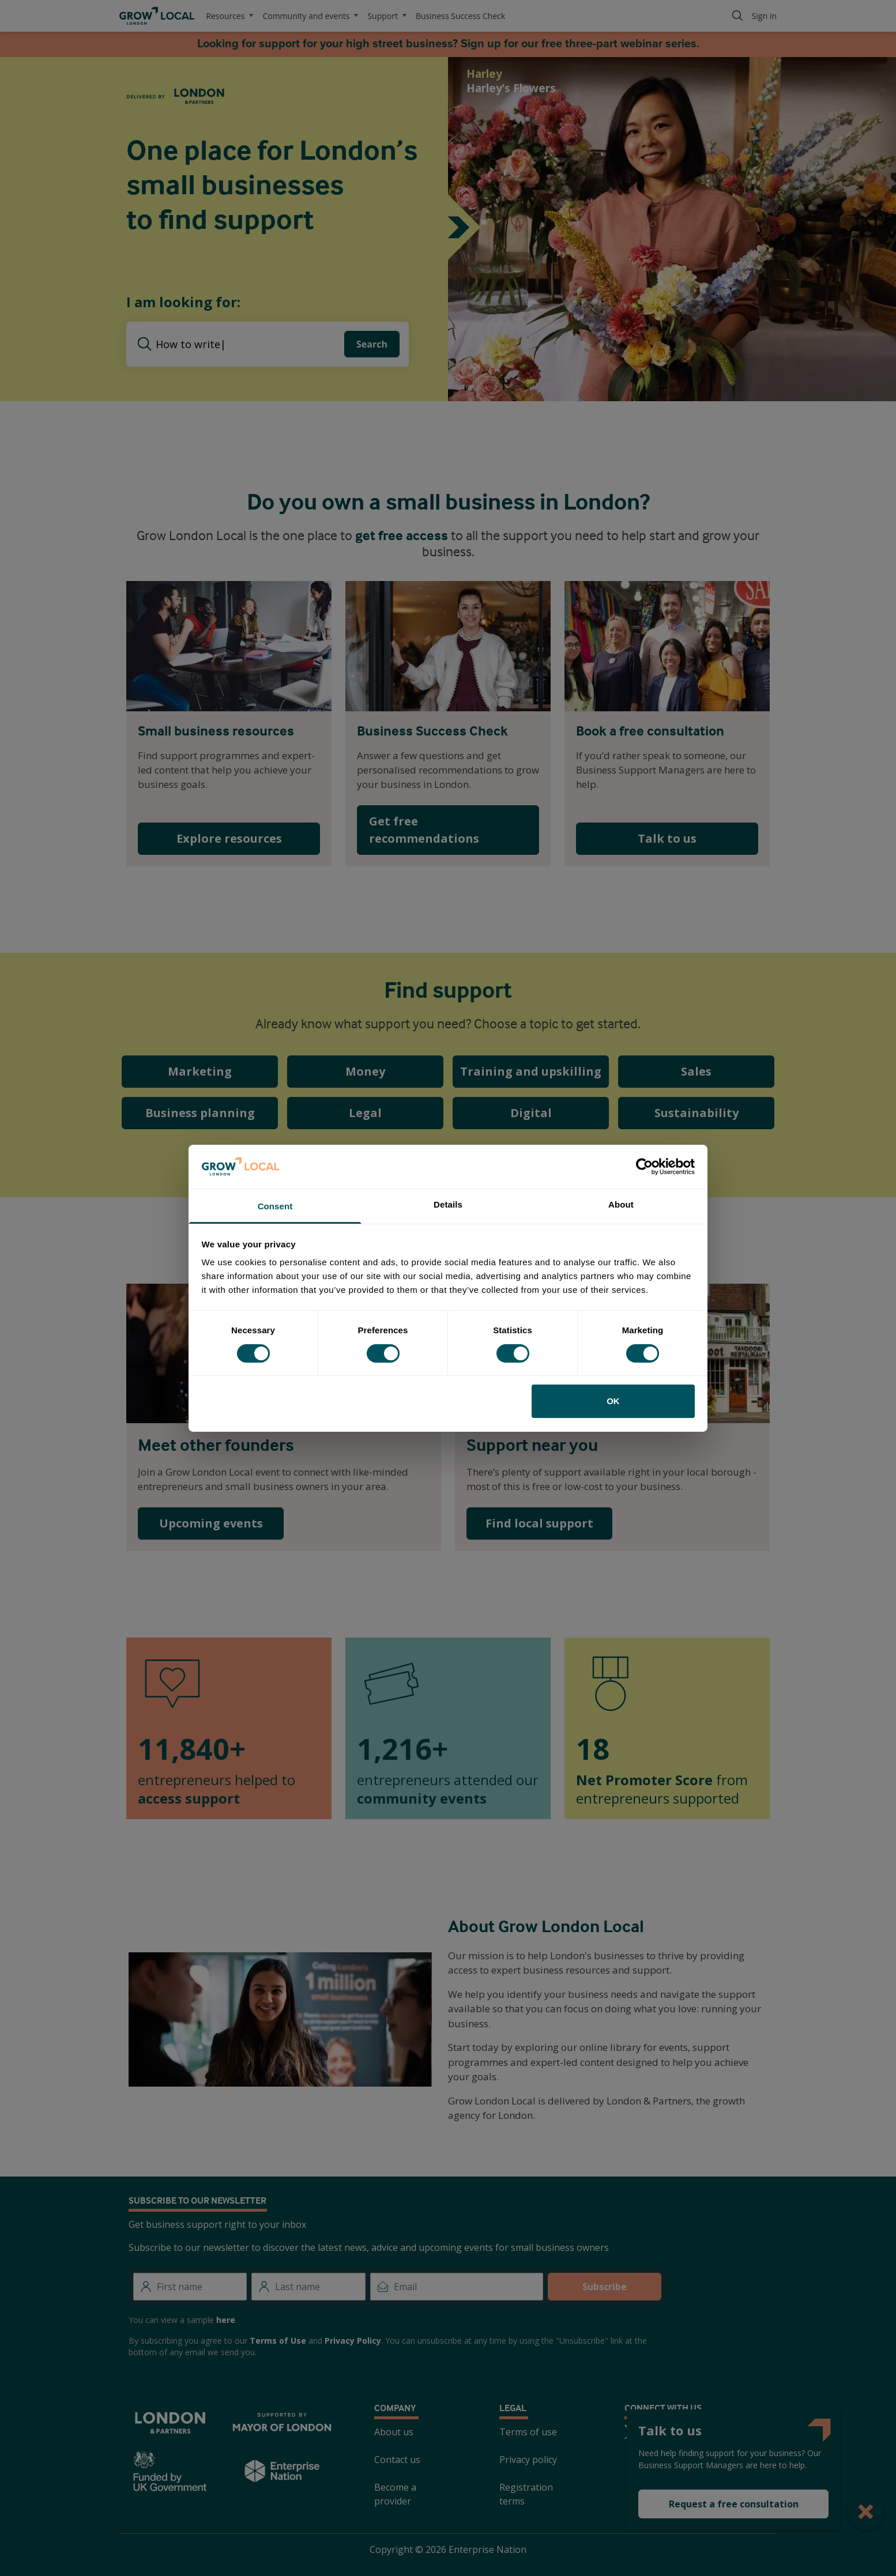 Image resolution: width=896 pixels, height=2576 pixels. What do you see at coordinates (667, 838) in the screenshot?
I see `Talk to us` at bounding box center [667, 838].